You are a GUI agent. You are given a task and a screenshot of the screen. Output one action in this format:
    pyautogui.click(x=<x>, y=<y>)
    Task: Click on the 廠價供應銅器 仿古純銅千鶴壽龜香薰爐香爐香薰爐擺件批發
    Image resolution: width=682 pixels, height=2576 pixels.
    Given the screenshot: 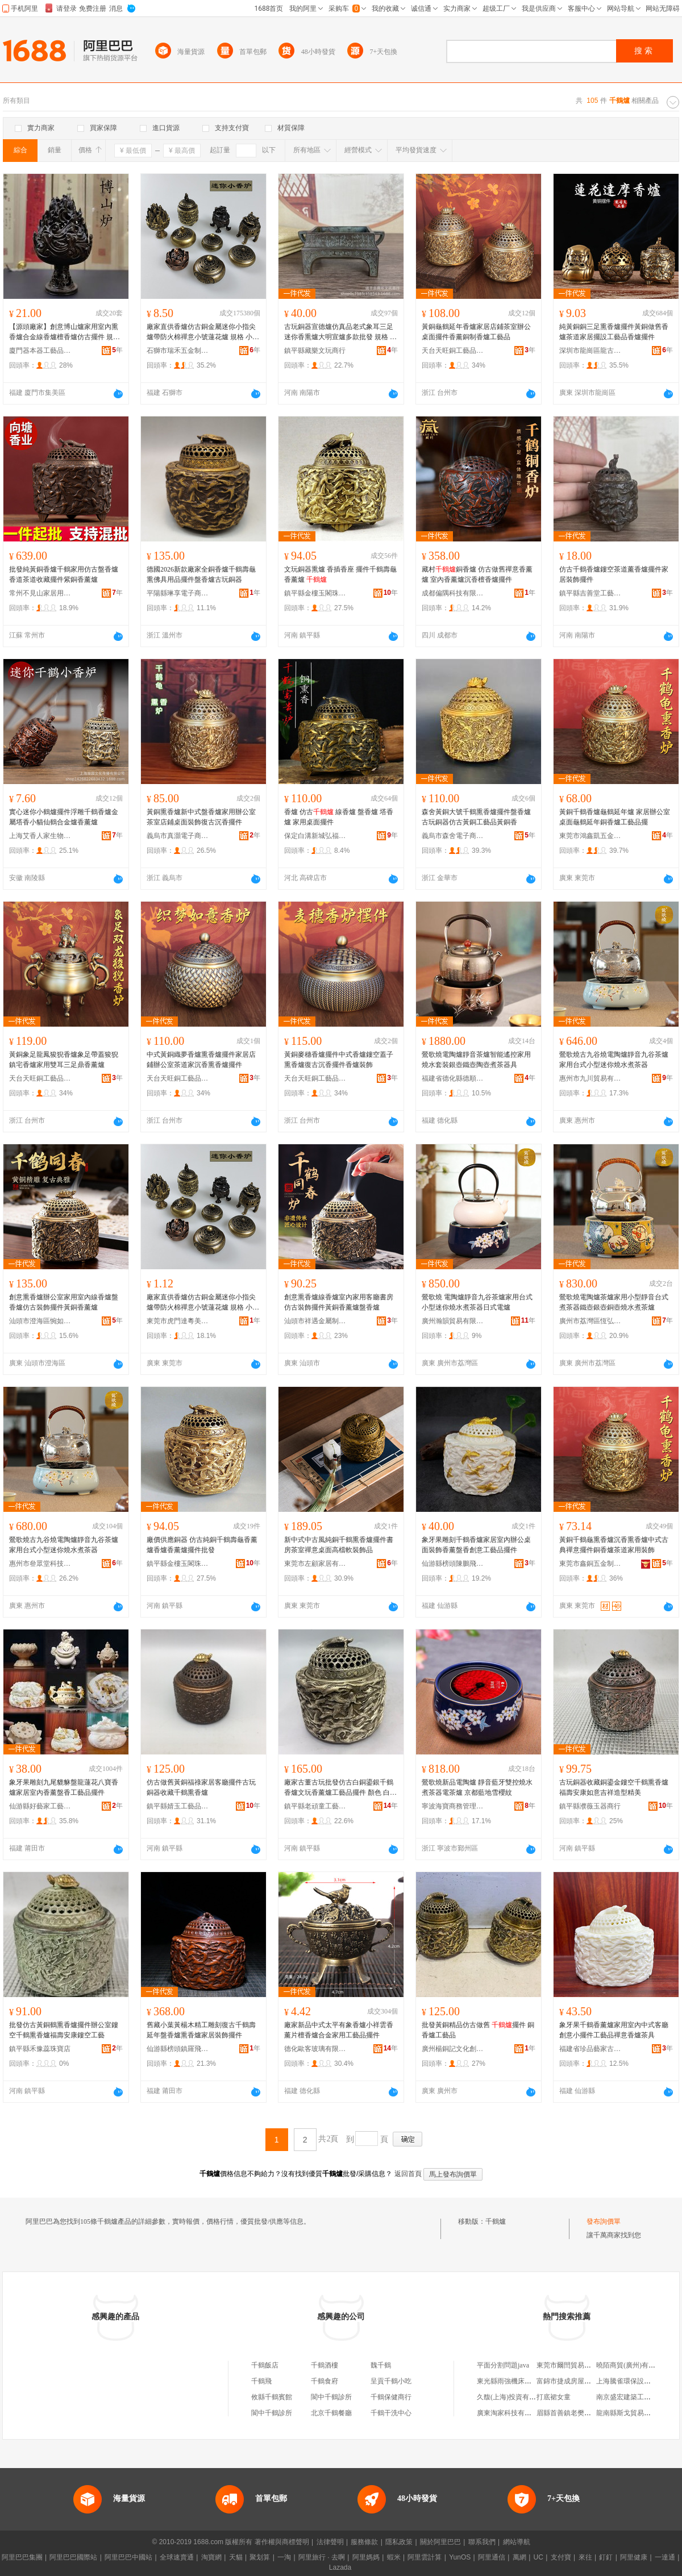 What is the action you would take?
    pyautogui.click(x=202, y=1545)
    